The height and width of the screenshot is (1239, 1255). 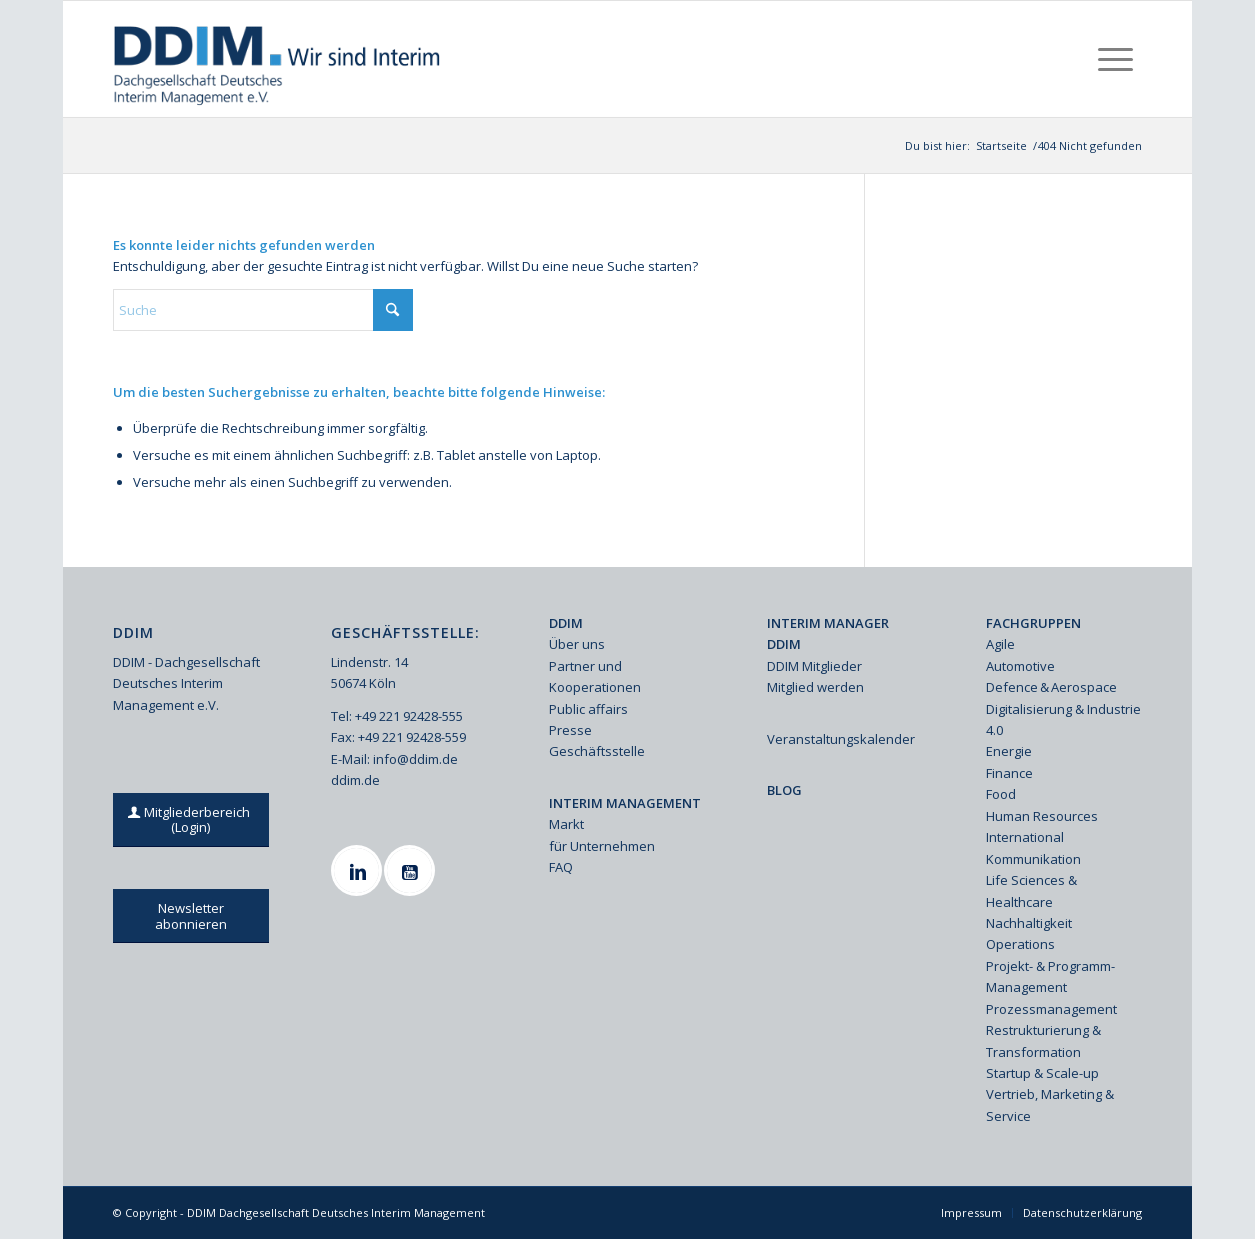 What do you see at coordinates (278, 59) in the screenshot?
I see `[Ddim Logo Interim 142h]` at bounding box center [278, 59].